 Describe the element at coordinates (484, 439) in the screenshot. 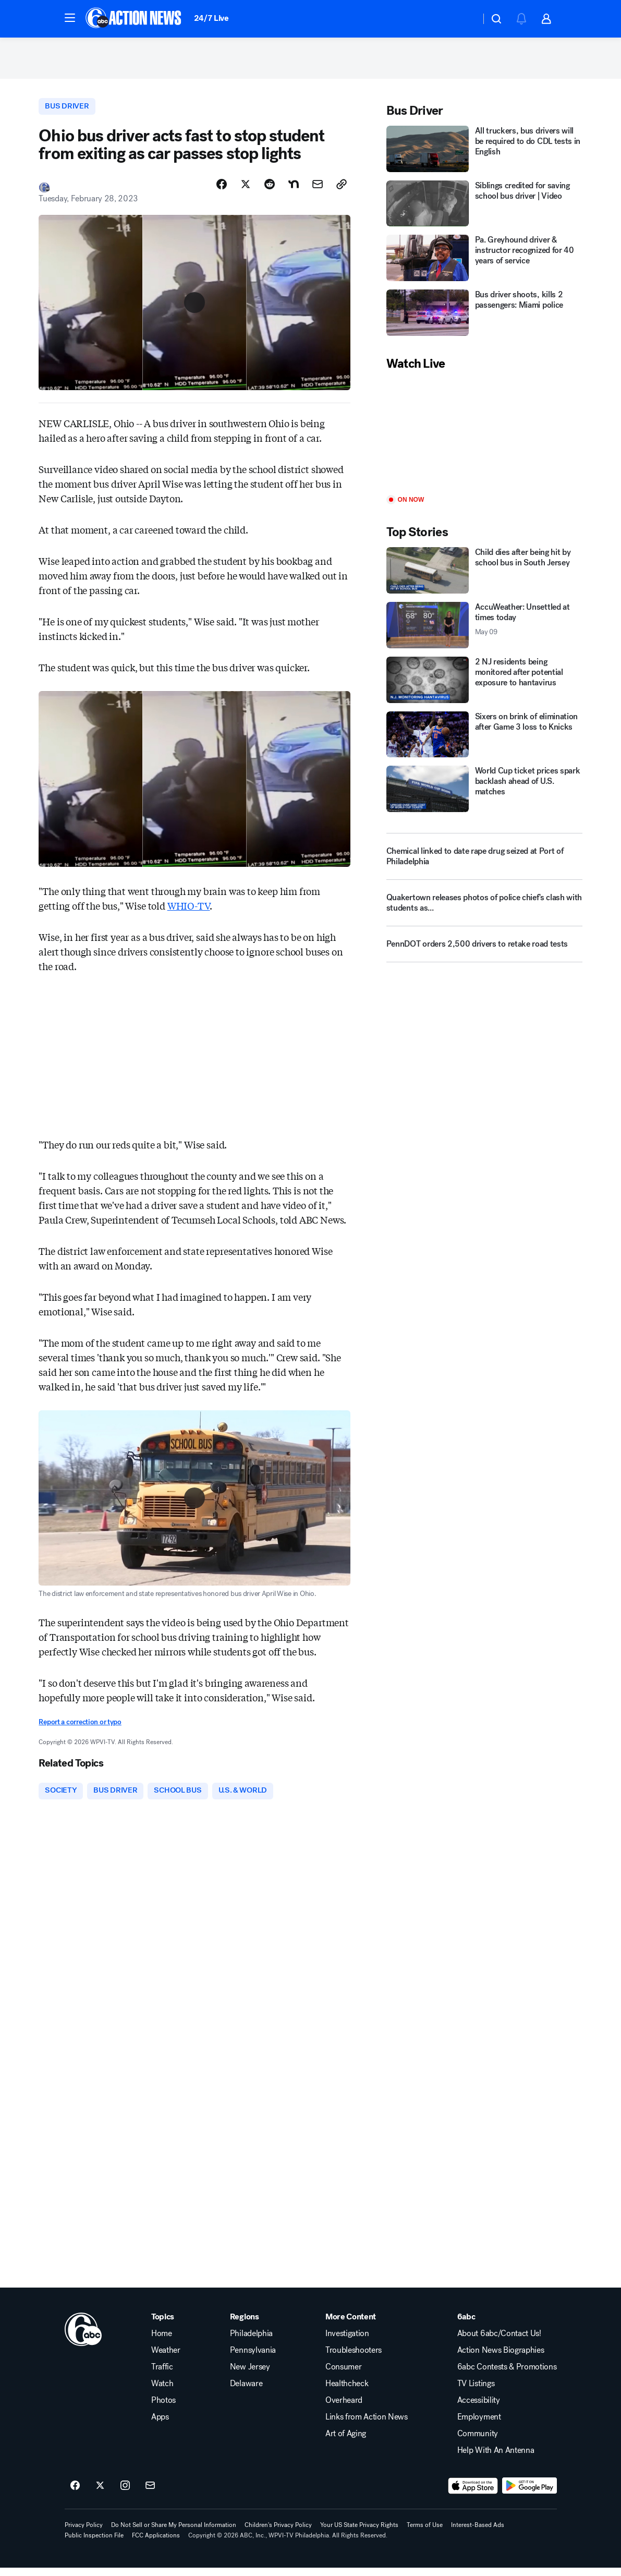

I see `[Play]` at that location.